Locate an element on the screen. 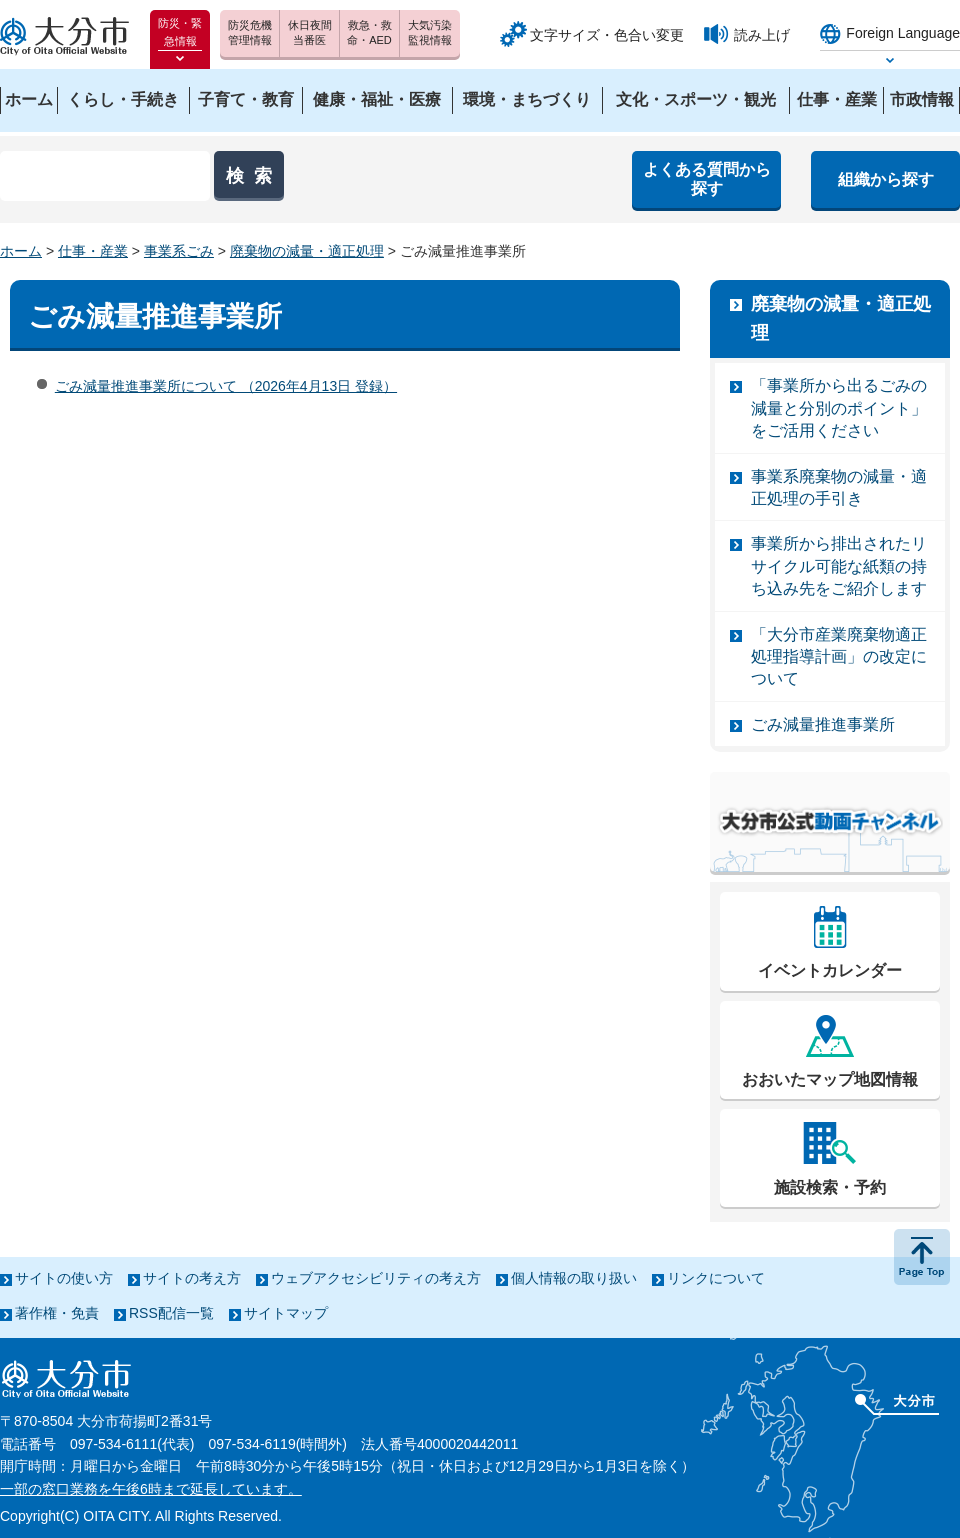 The image size is (960, 1538). ごみ減量推進事業所について （2026年4月13日 登録） is located at coordinates (226, 386).